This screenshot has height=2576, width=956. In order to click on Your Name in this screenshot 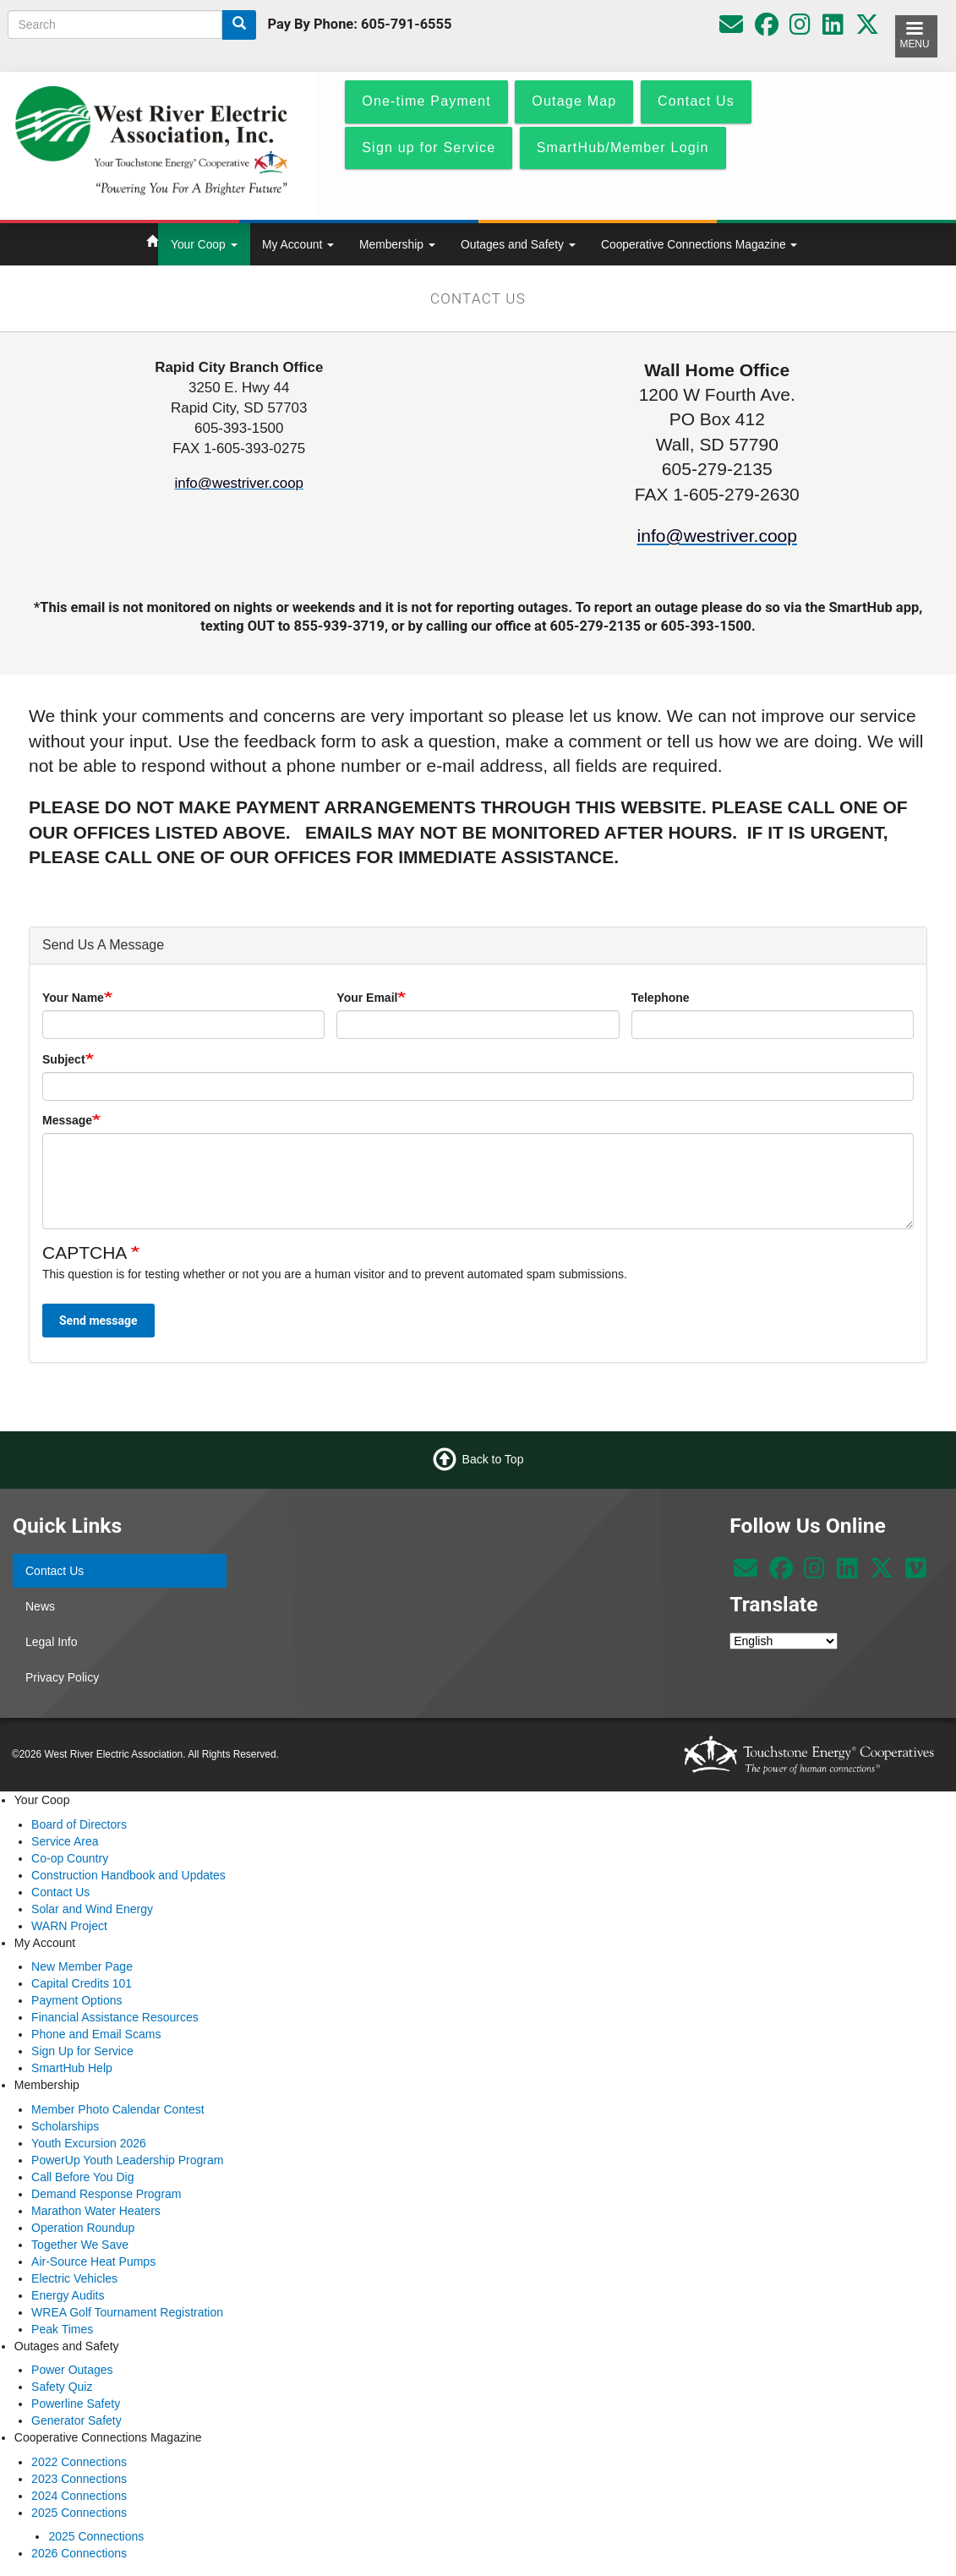, I will do `click(73, 997)`.